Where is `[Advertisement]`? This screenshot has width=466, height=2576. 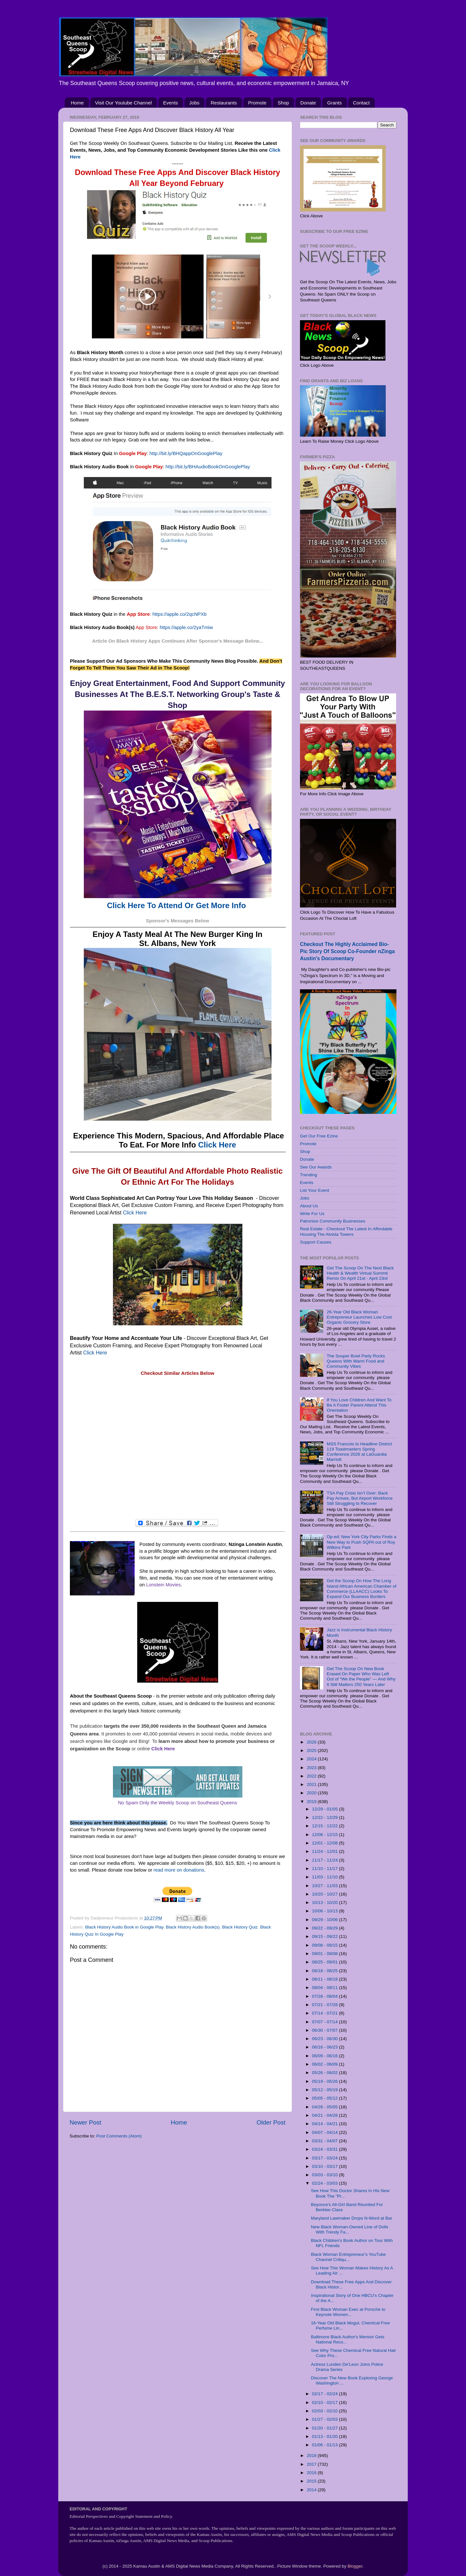
[Advertisement] is located at coordinates (177, 1448).